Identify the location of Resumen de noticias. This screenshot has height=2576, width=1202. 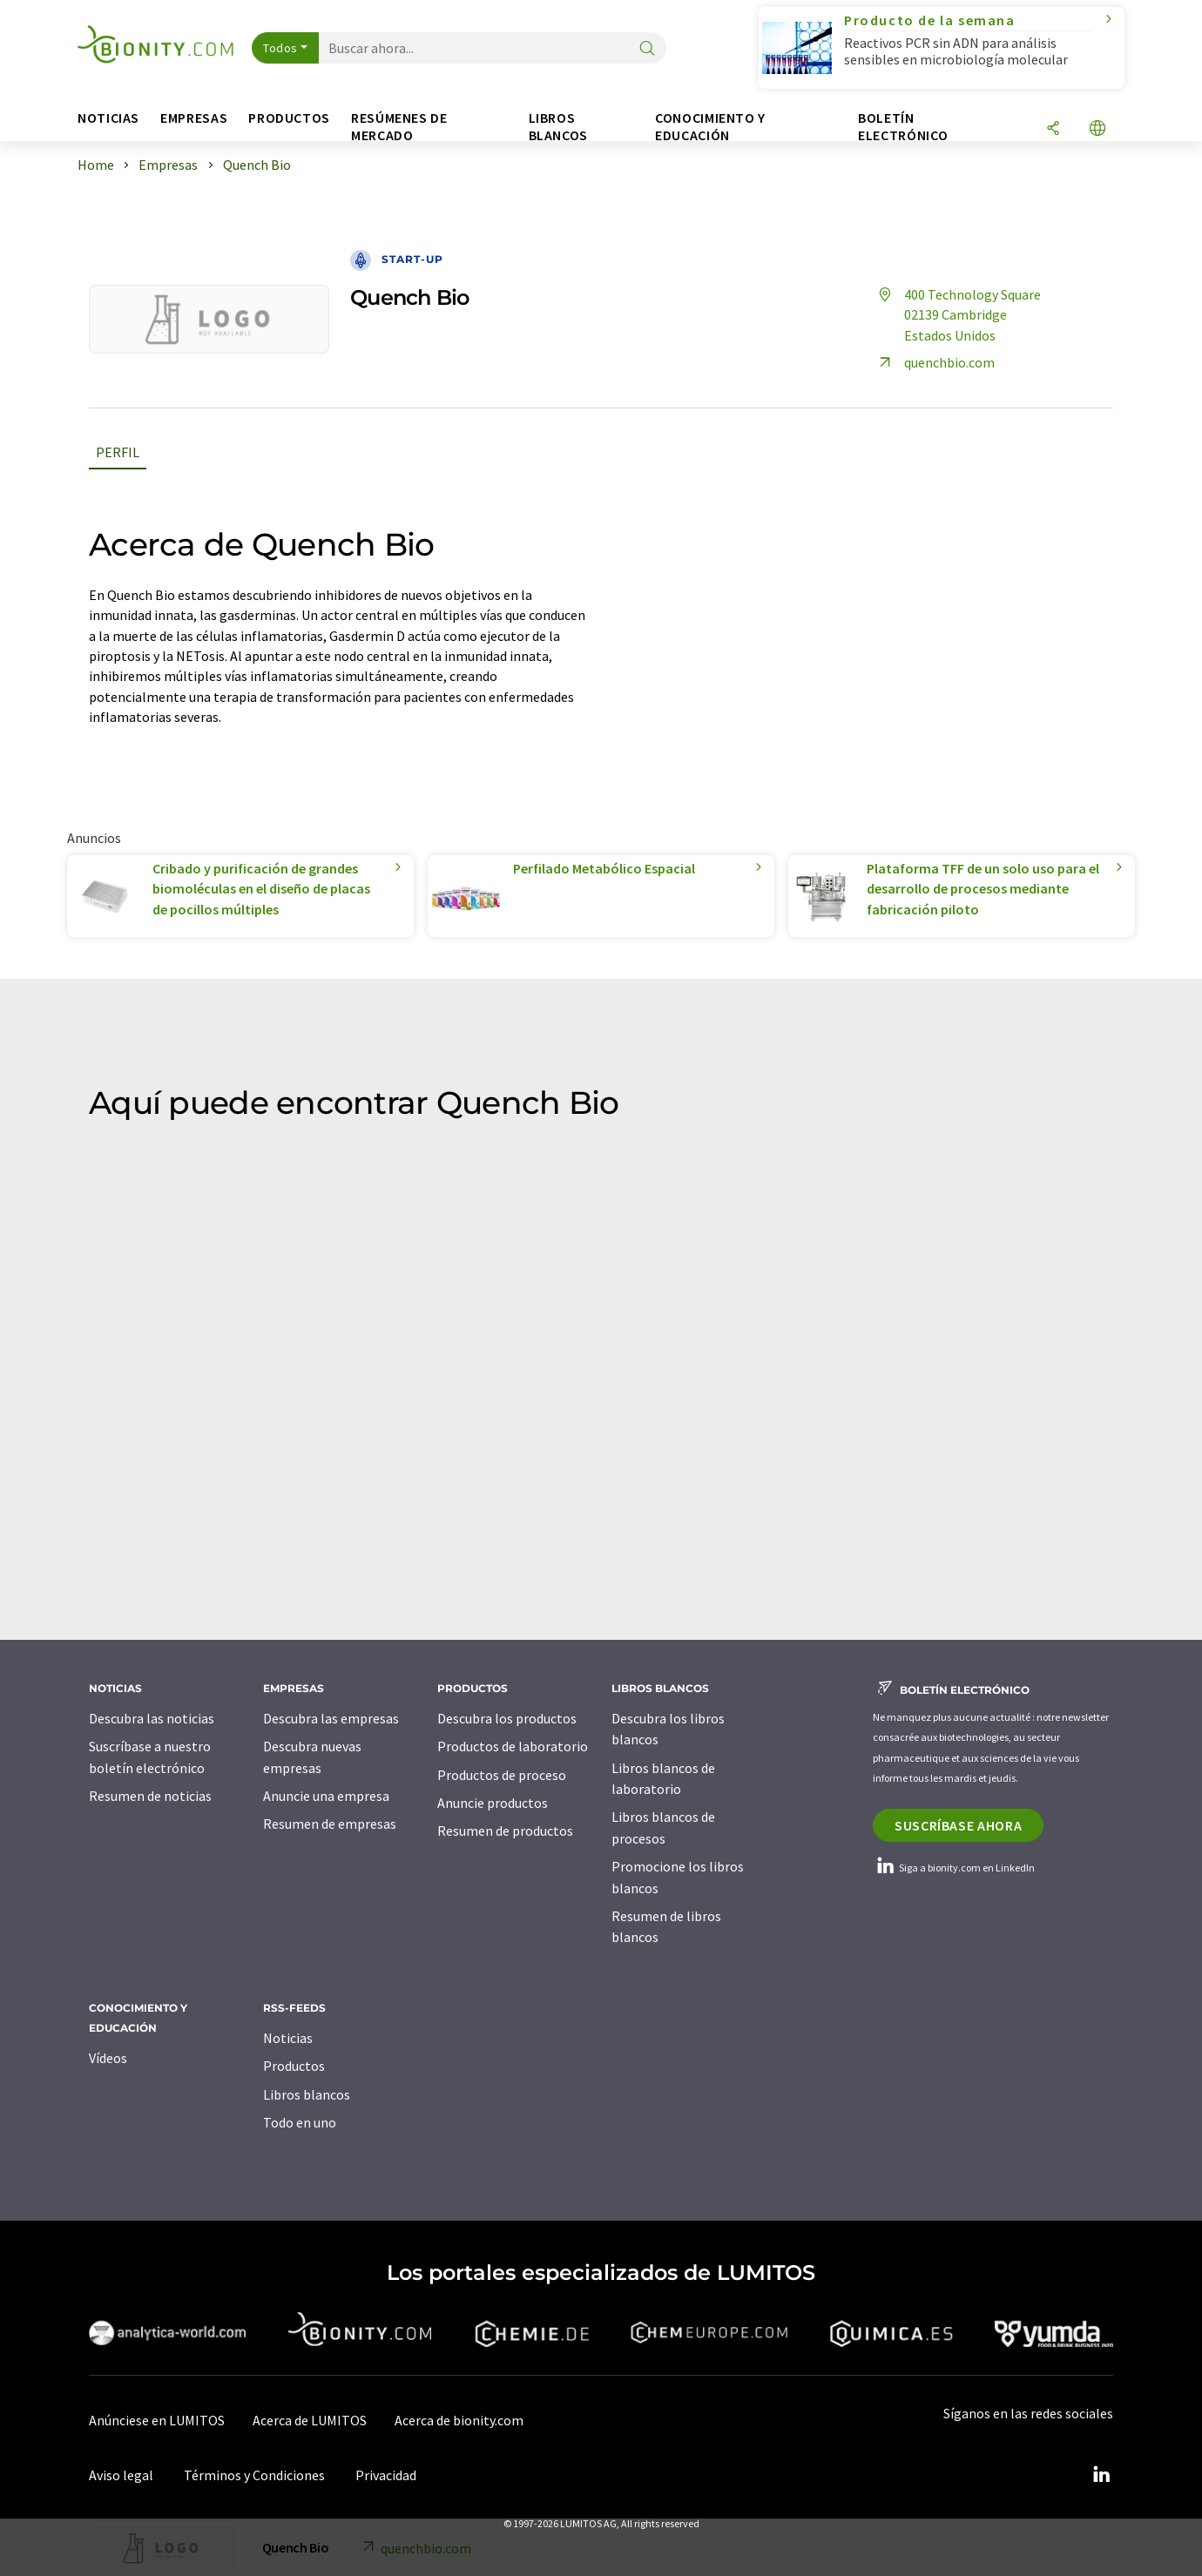
(150, 1795).